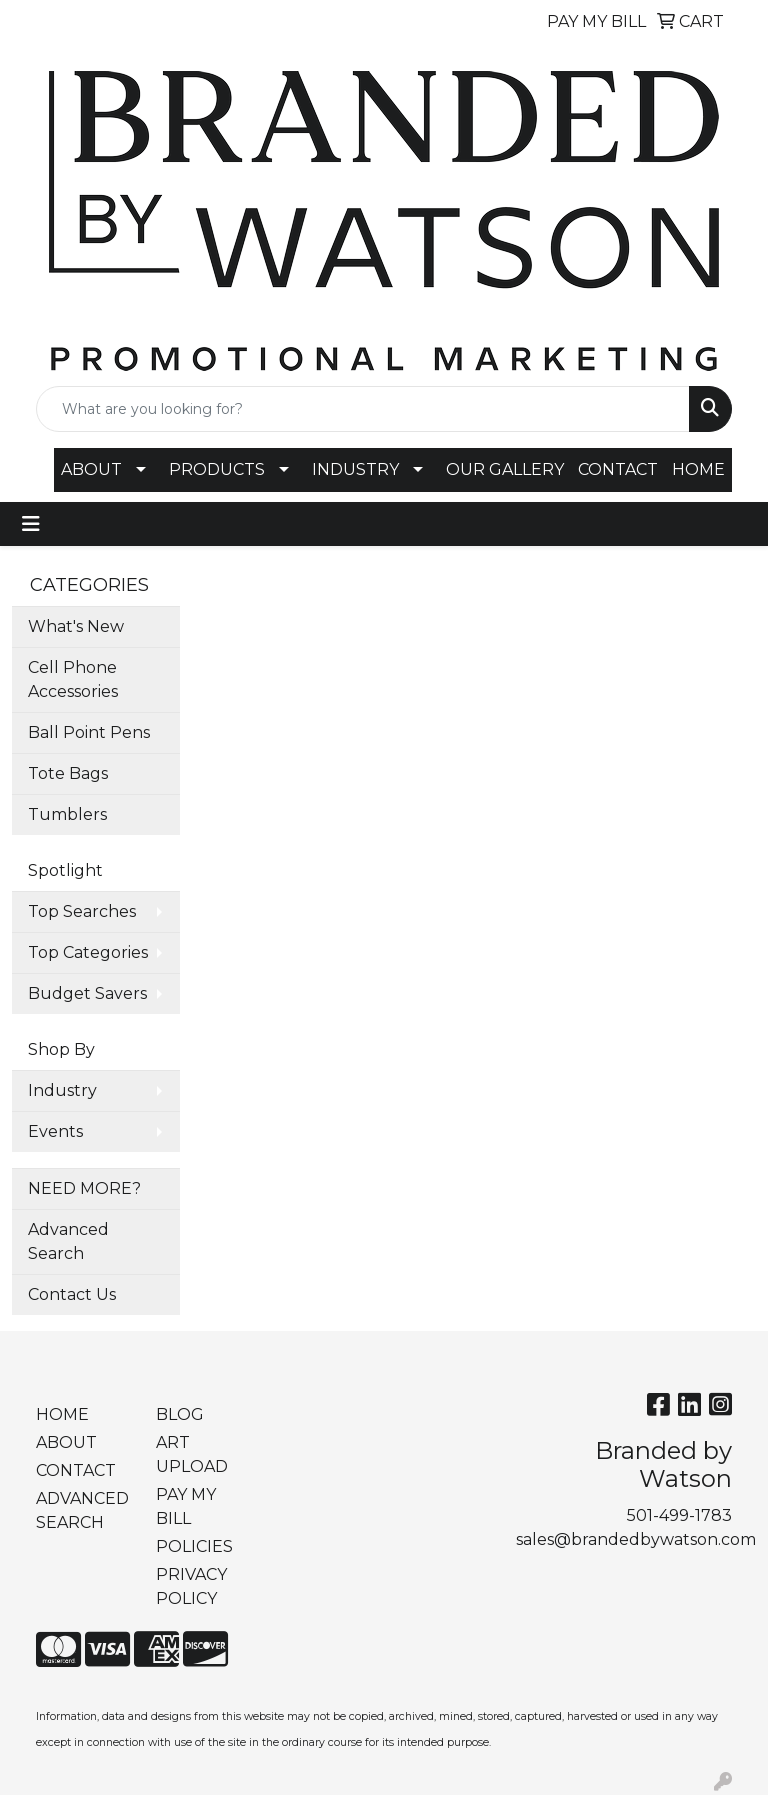 This screenshot has width=768, height=1795. What do you see at coordinates (363, 409) in the screenshot?
I see `[Quick Search]` at bounding box center [363, 409].